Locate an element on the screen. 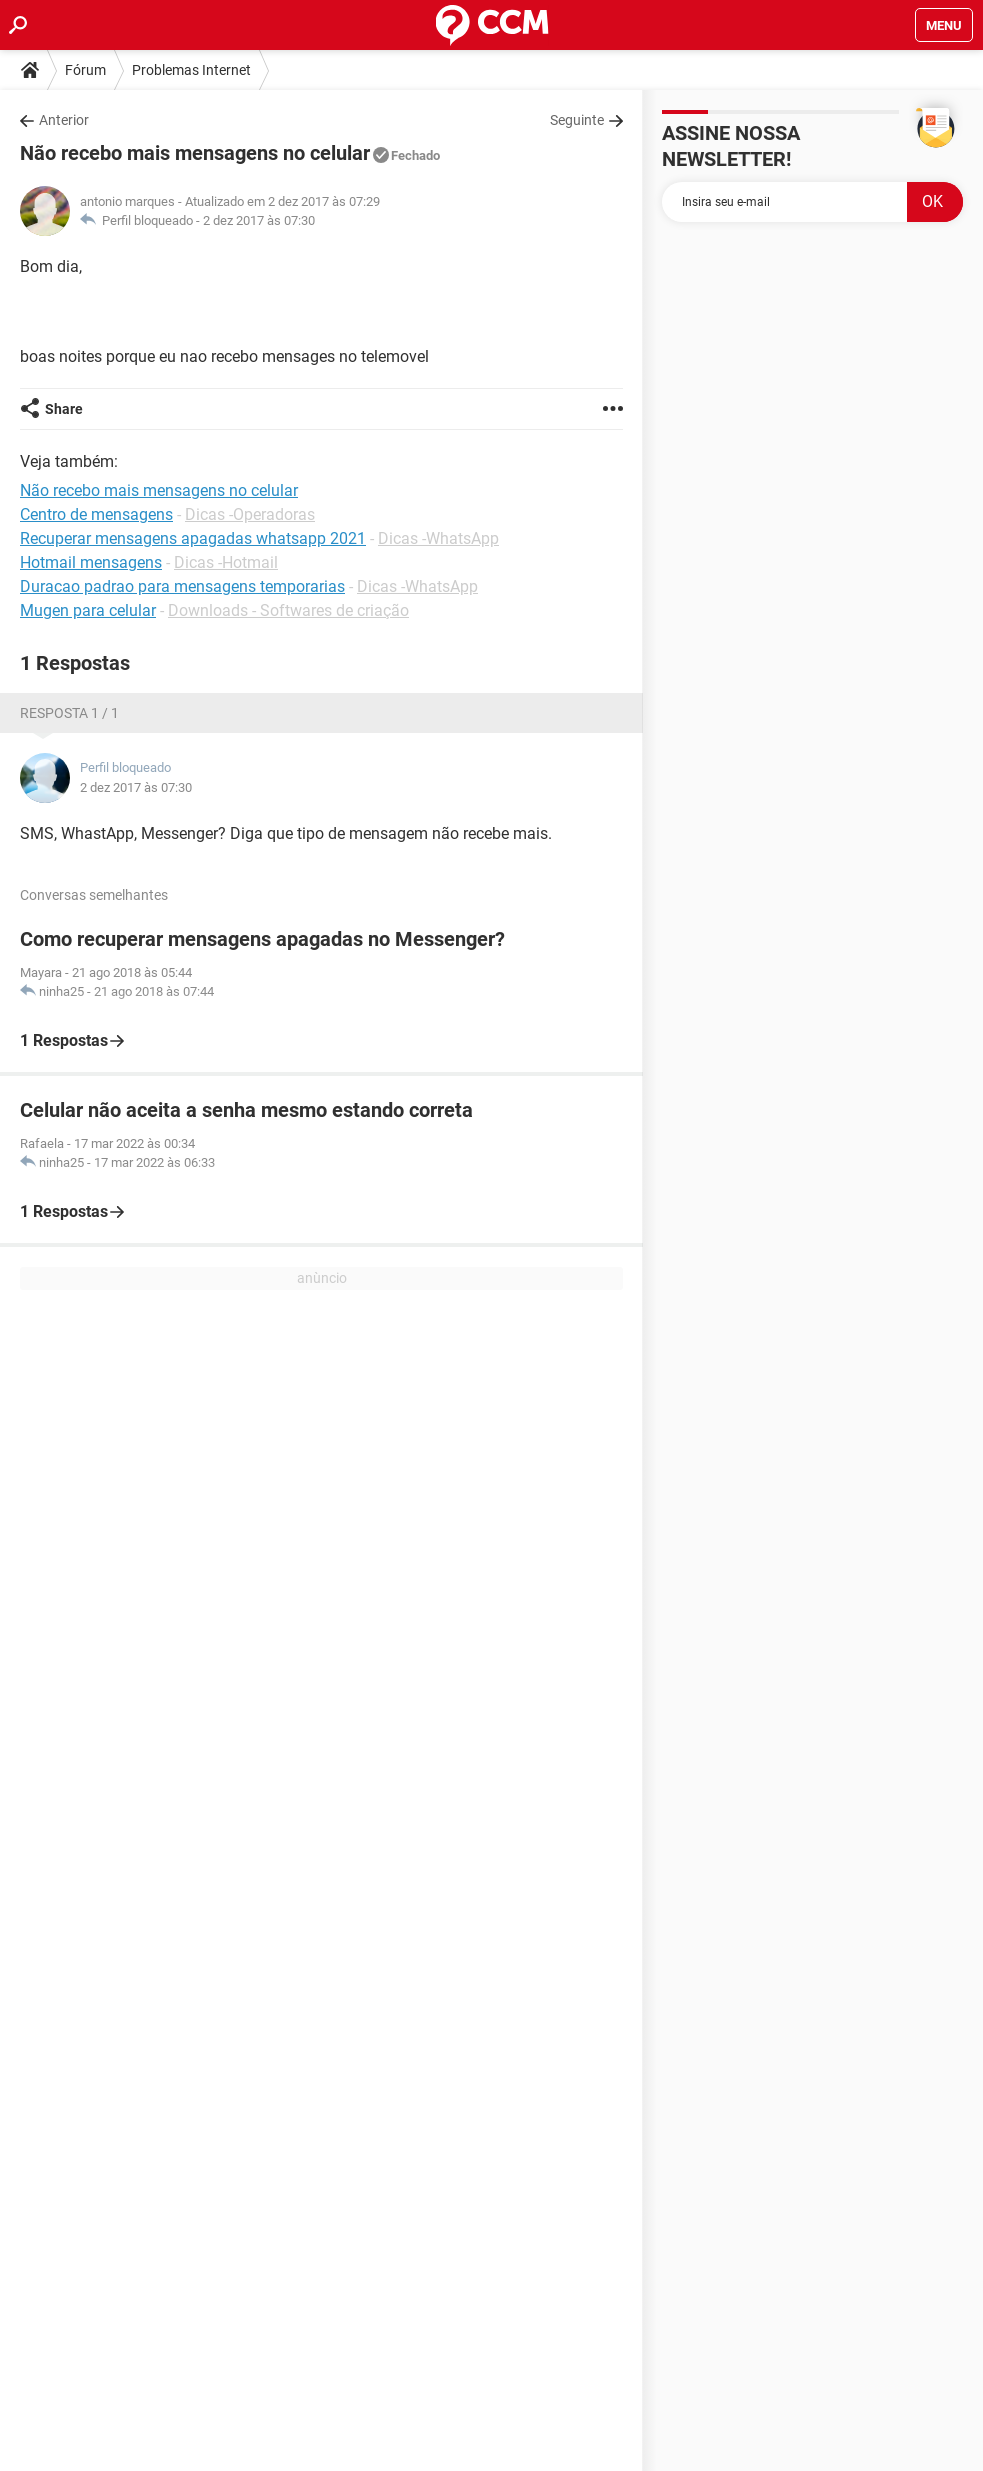  Centro de mensagens is located at coordinates (96, 514).